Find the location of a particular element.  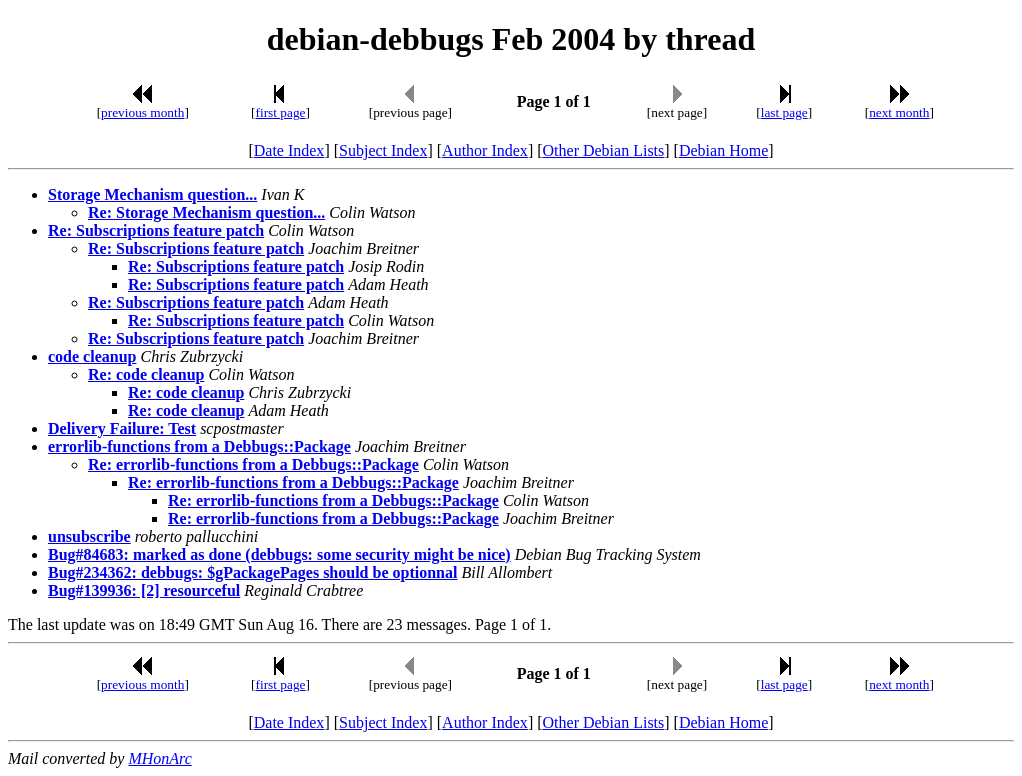

unsubscribe is located at coordinates (89, 536).